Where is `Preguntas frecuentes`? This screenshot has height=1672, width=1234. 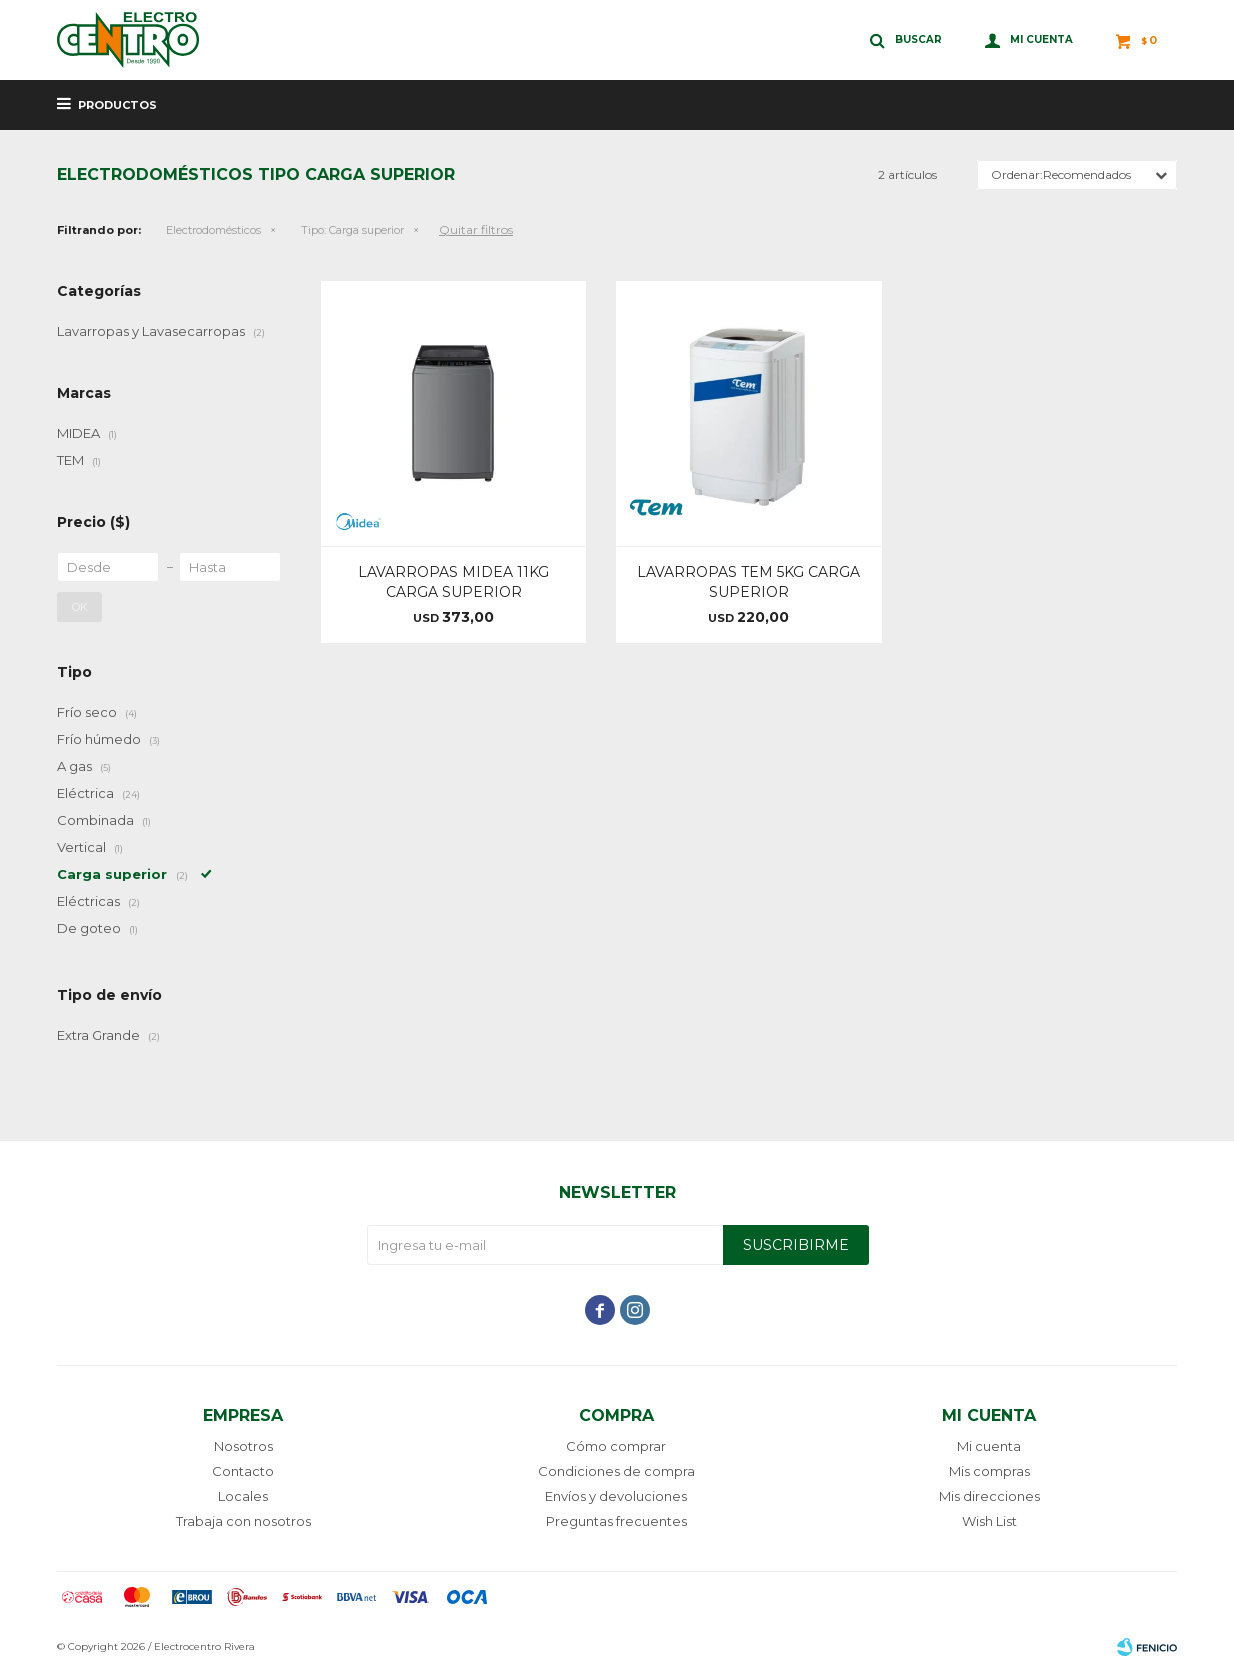 Preguntas frecuentes is located at coordinates (616, 1521).